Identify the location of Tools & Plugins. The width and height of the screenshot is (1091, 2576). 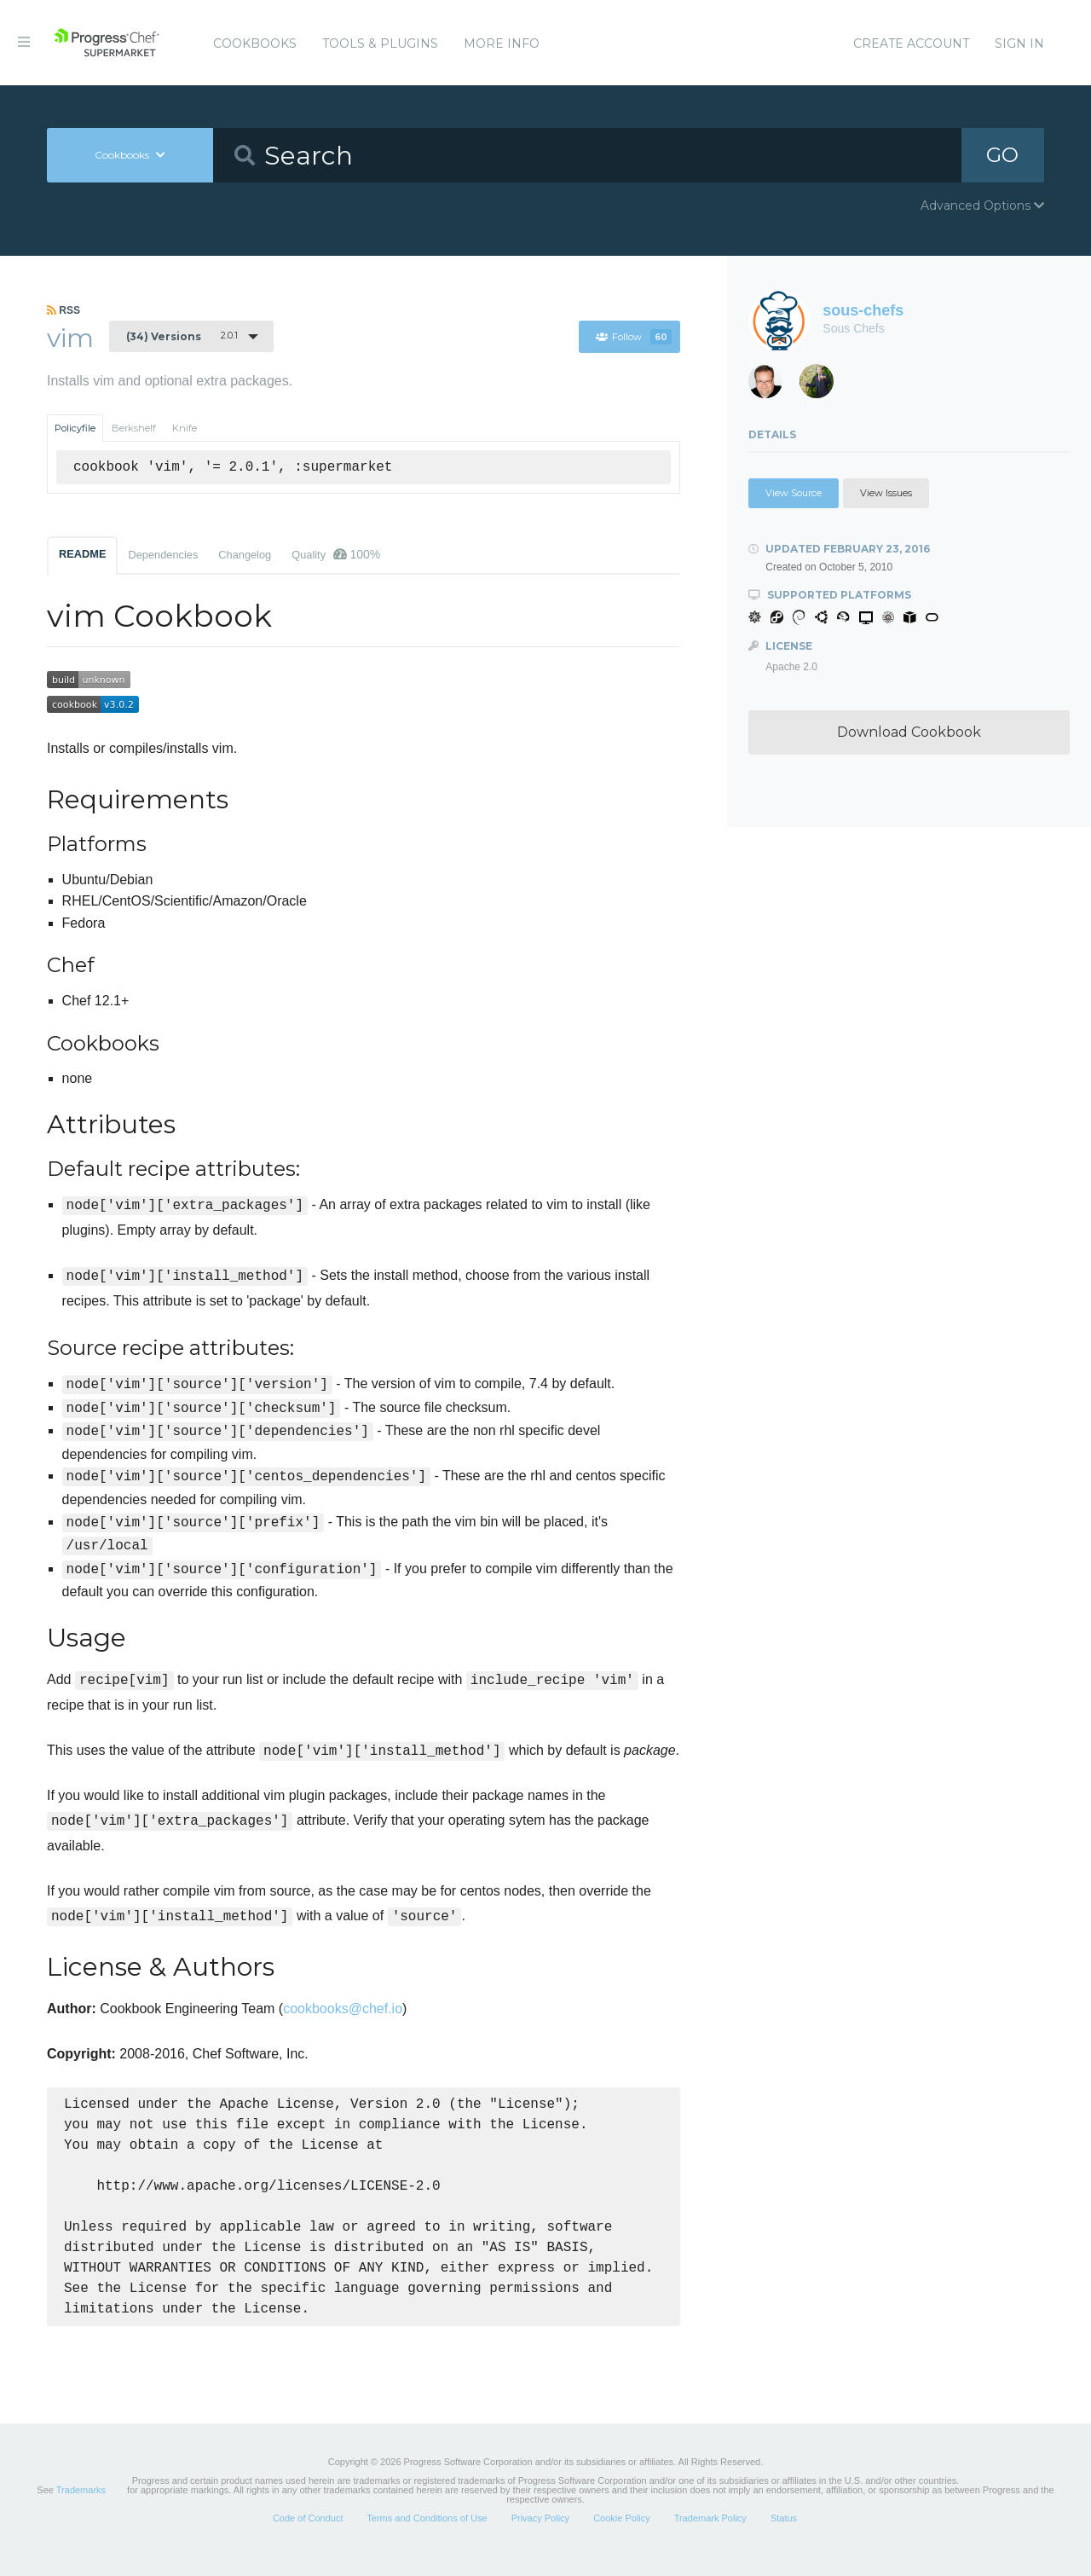
(380, 43).